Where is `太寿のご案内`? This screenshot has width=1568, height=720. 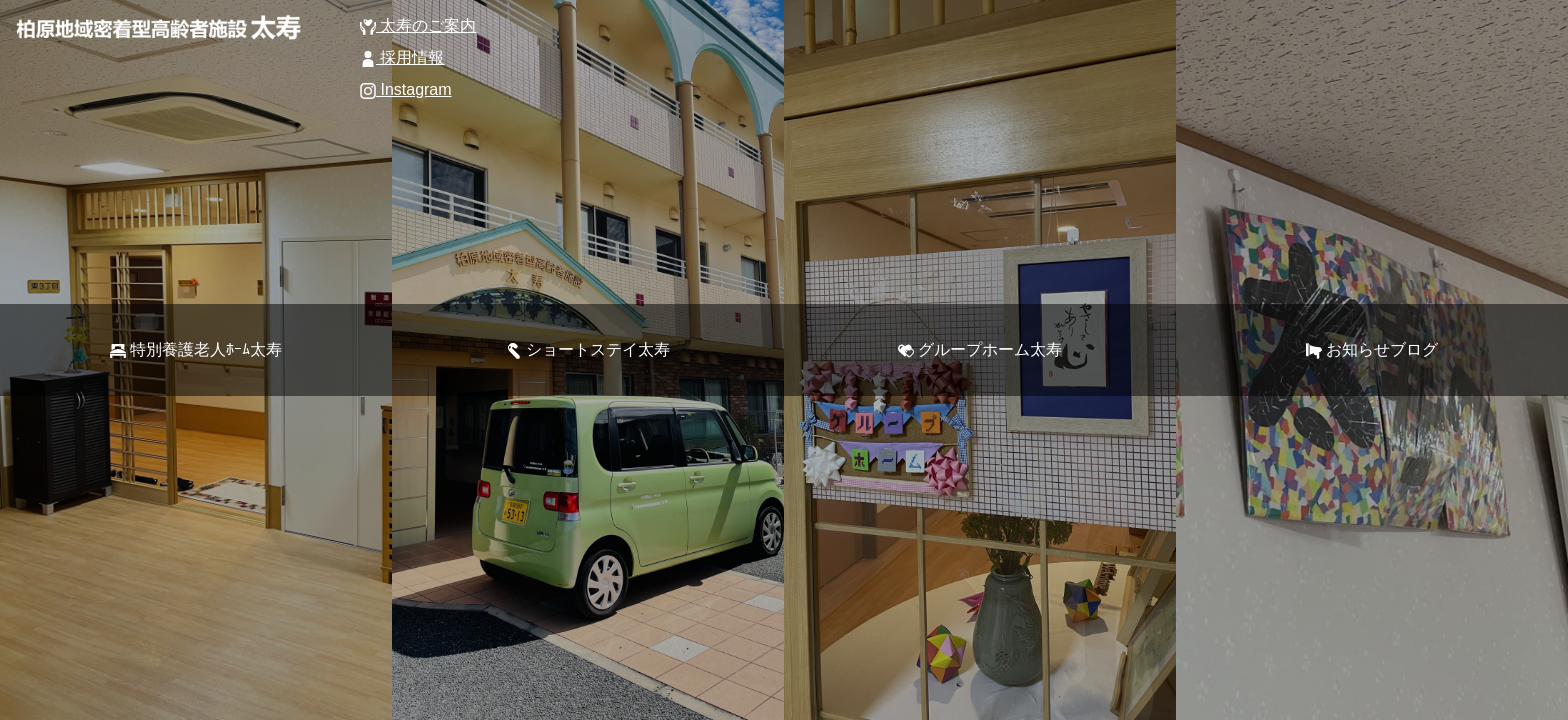 太寿のご案内 is located at coordinates (418, 25).